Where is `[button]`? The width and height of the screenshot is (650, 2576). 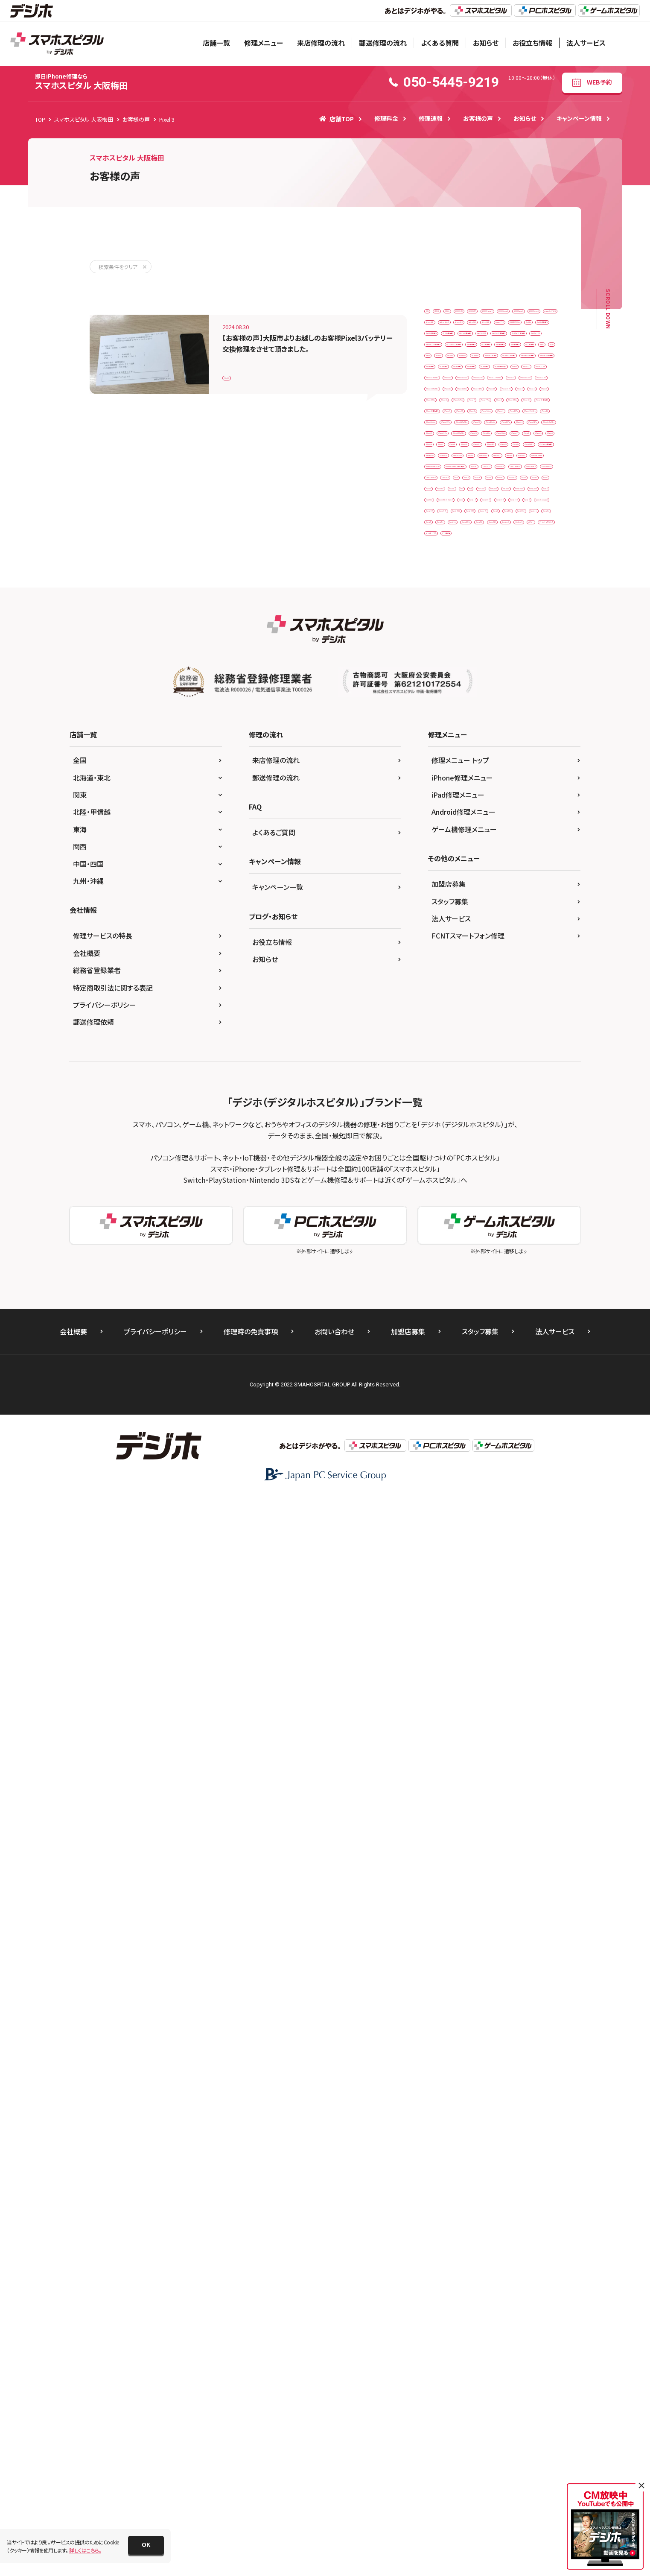 [button] is located at coordinates (146, 2545).